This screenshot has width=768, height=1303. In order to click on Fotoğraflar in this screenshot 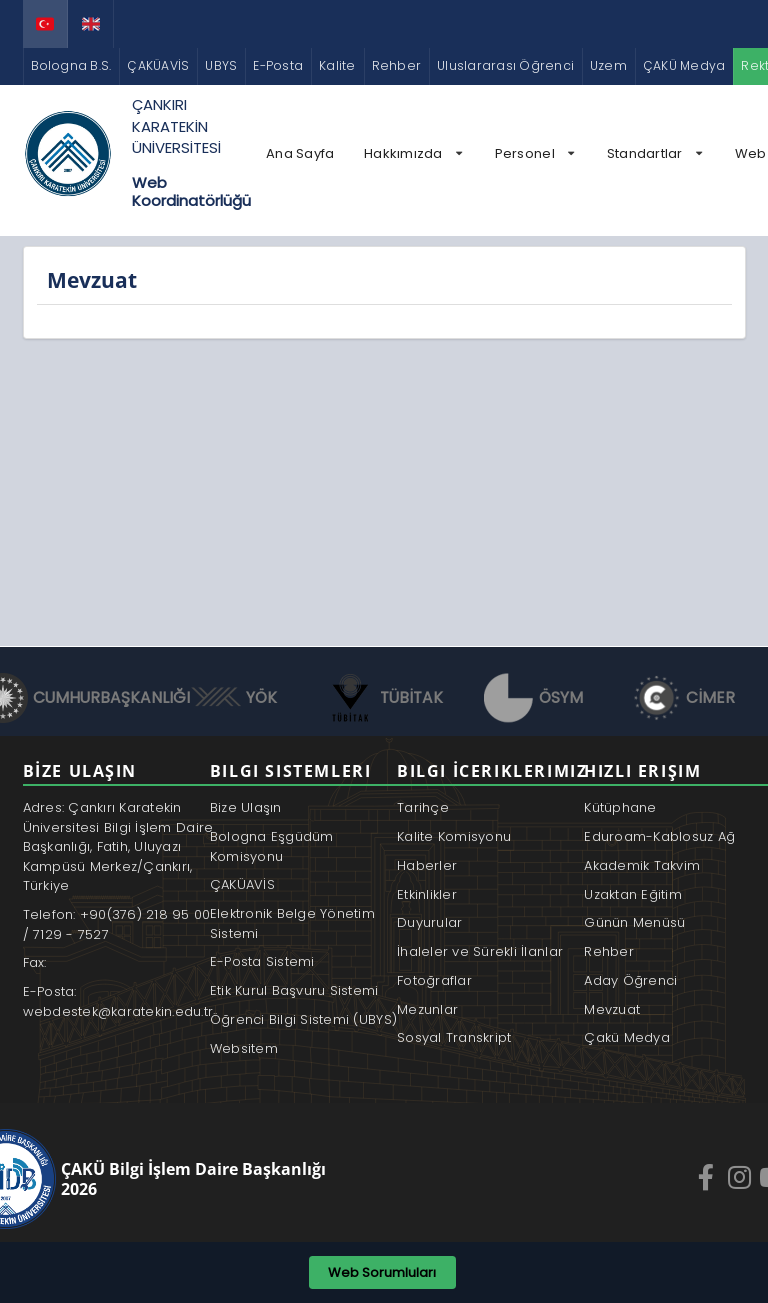, I will do `click(434, 980)`.